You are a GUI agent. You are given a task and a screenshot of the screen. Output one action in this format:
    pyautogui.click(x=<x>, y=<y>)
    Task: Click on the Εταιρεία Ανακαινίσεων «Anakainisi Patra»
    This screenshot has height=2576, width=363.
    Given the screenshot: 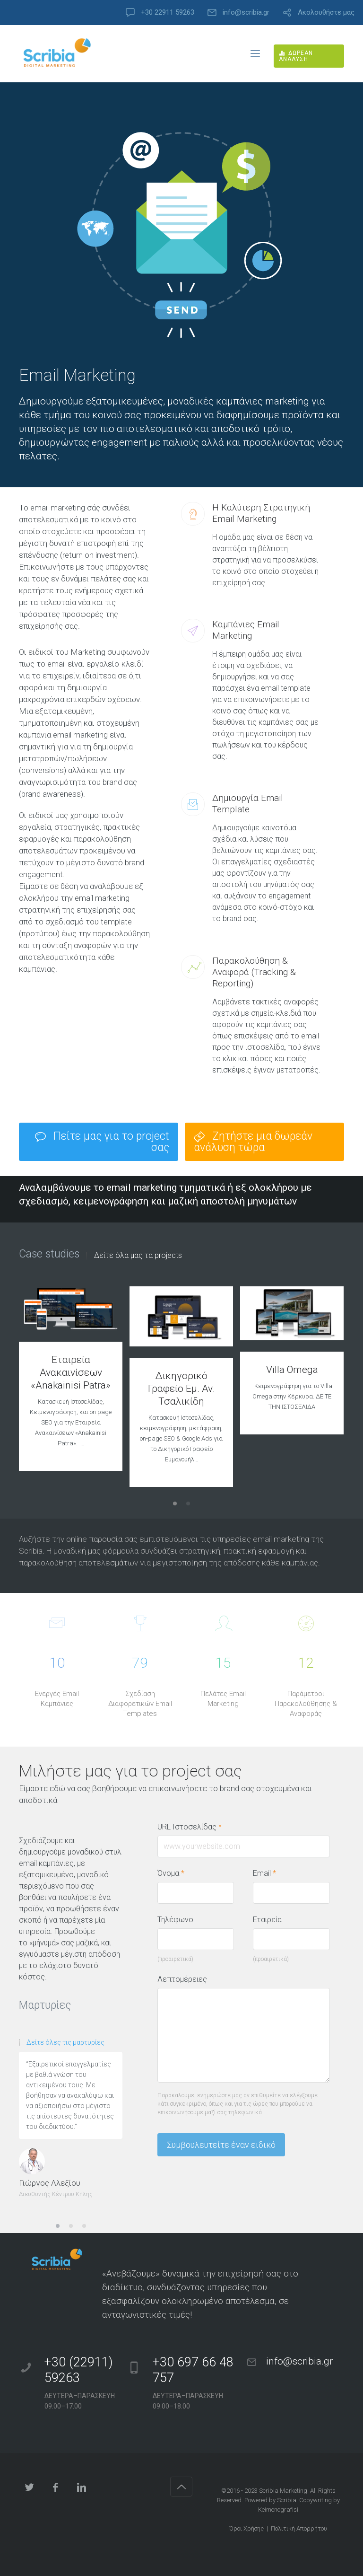 What is the action you would take?
    pyautogui.click(x=71, y=1372)
    